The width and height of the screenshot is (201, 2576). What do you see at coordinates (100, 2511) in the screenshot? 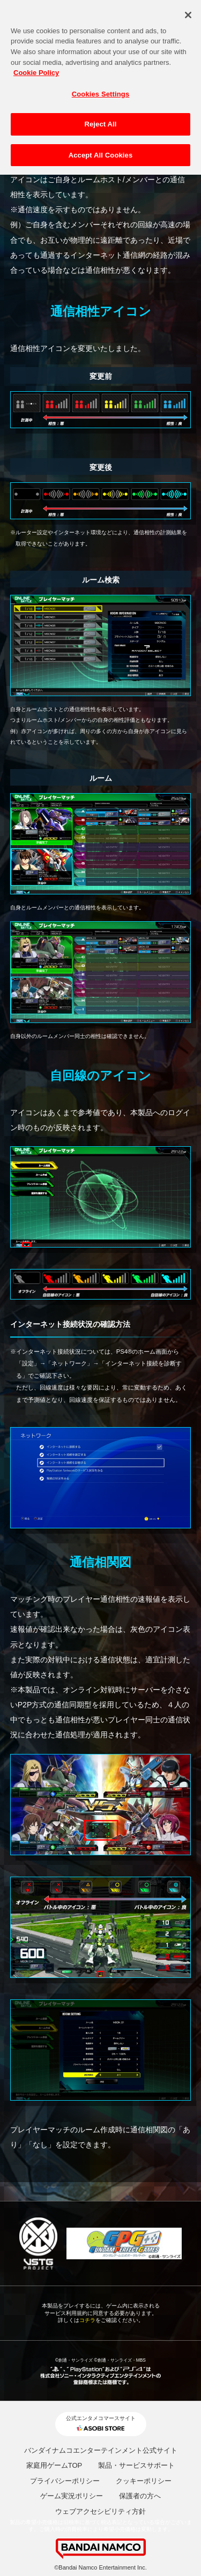
I see `ウェブアクセシビリティ方針` at bounding box center [100, 2511].